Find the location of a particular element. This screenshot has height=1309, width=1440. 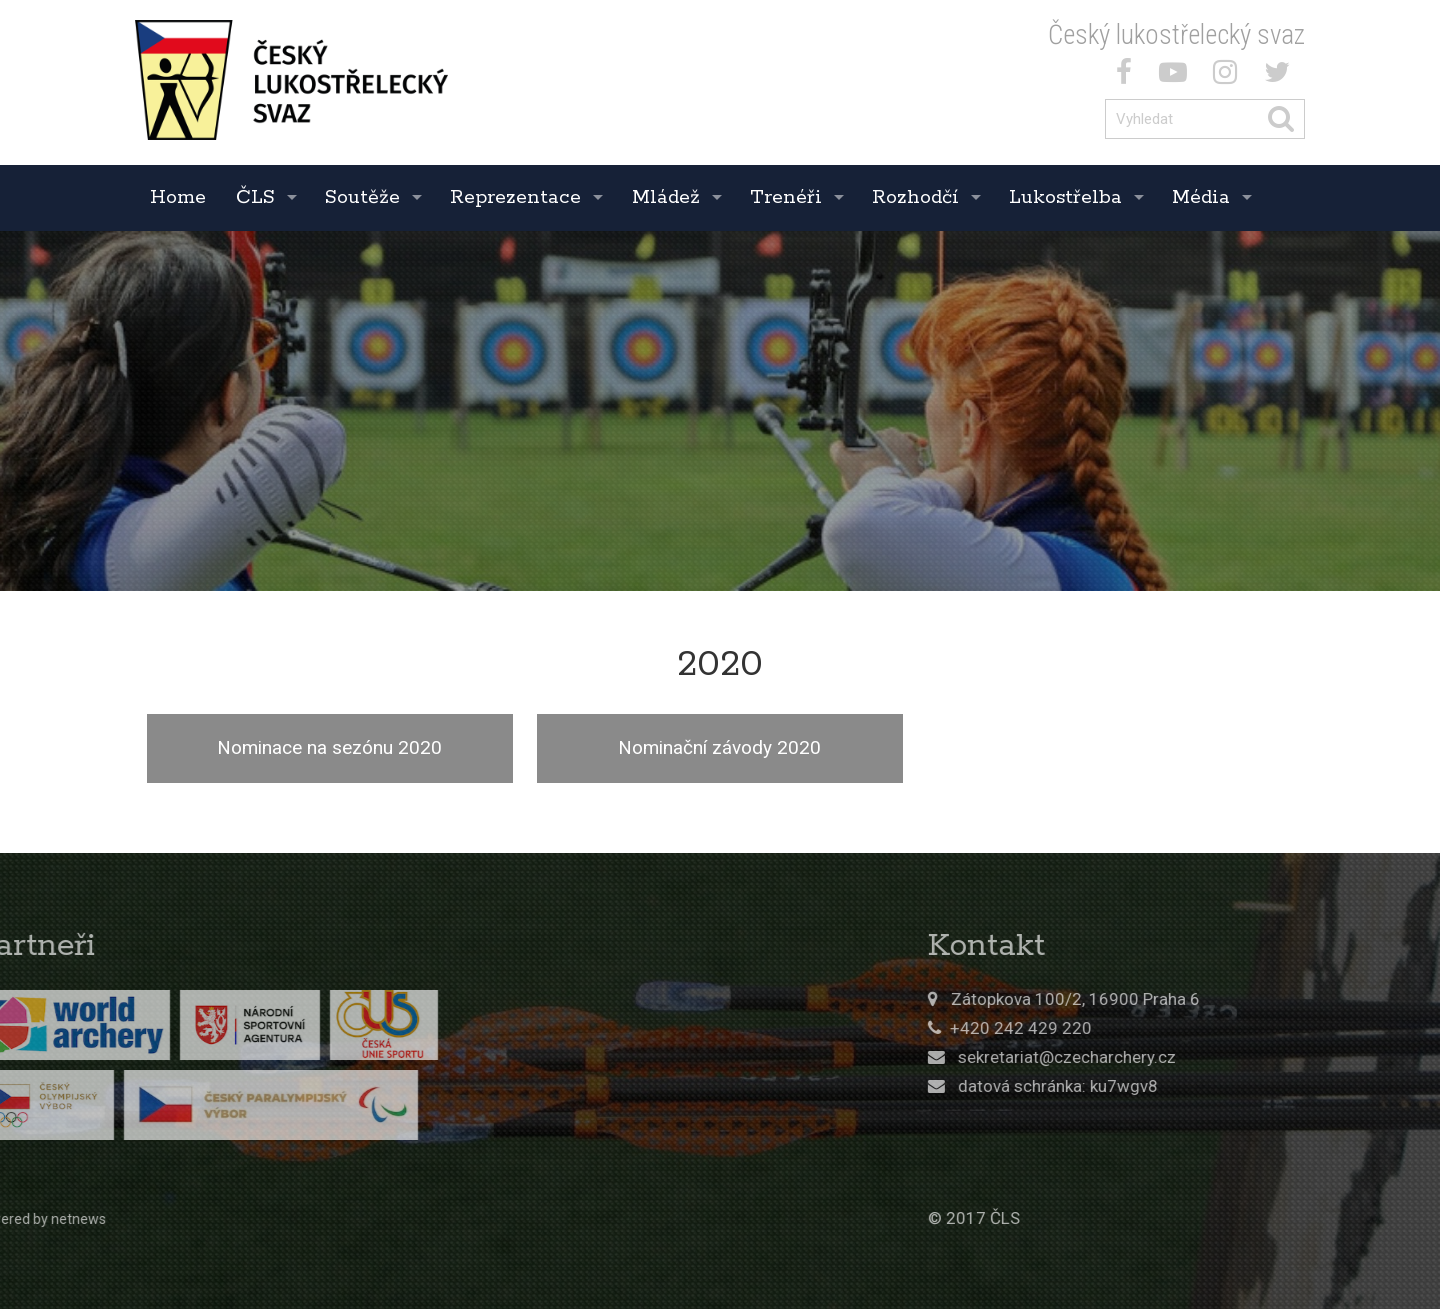

Reprezentace is located at coordinates (515, 197).